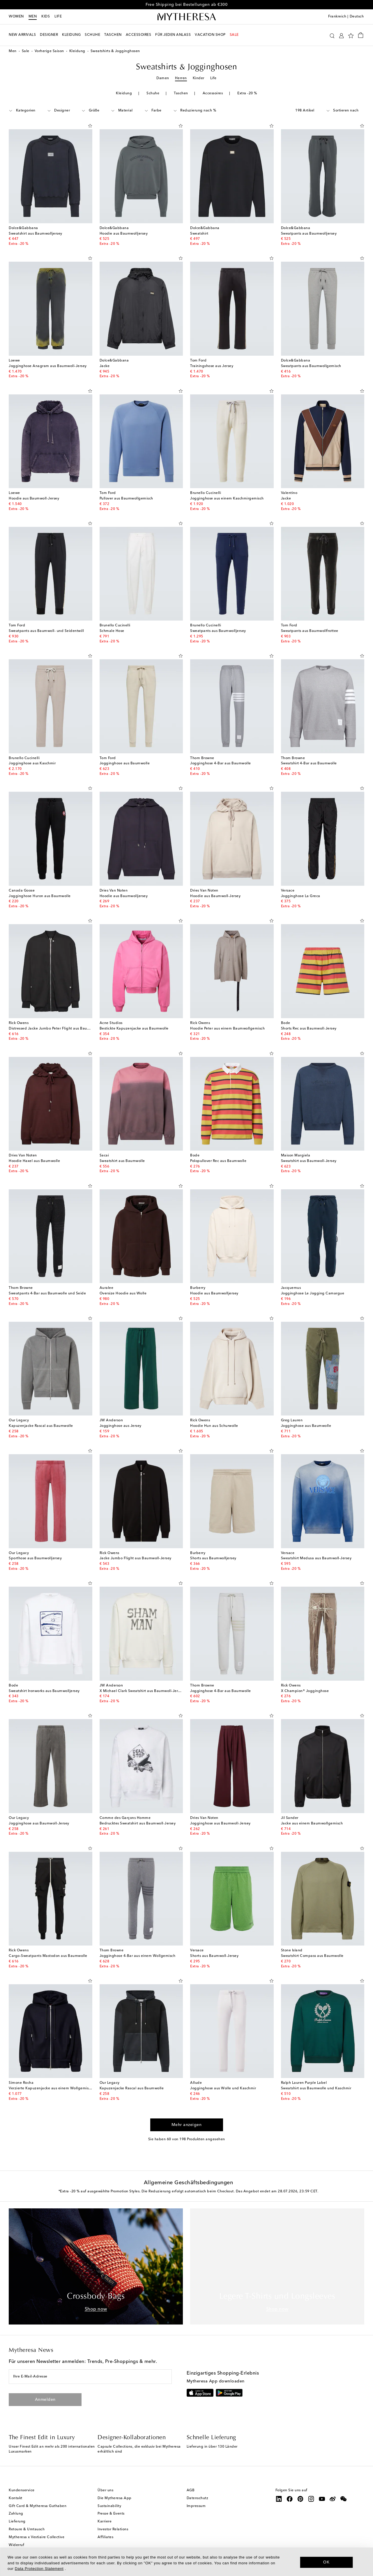 The height and width of the screenshot is (2576, 373). What do you see at coordinates (300, 896) in the screenshot?
I see `Jogginghose La Greca` at bounding box center [300, 896].